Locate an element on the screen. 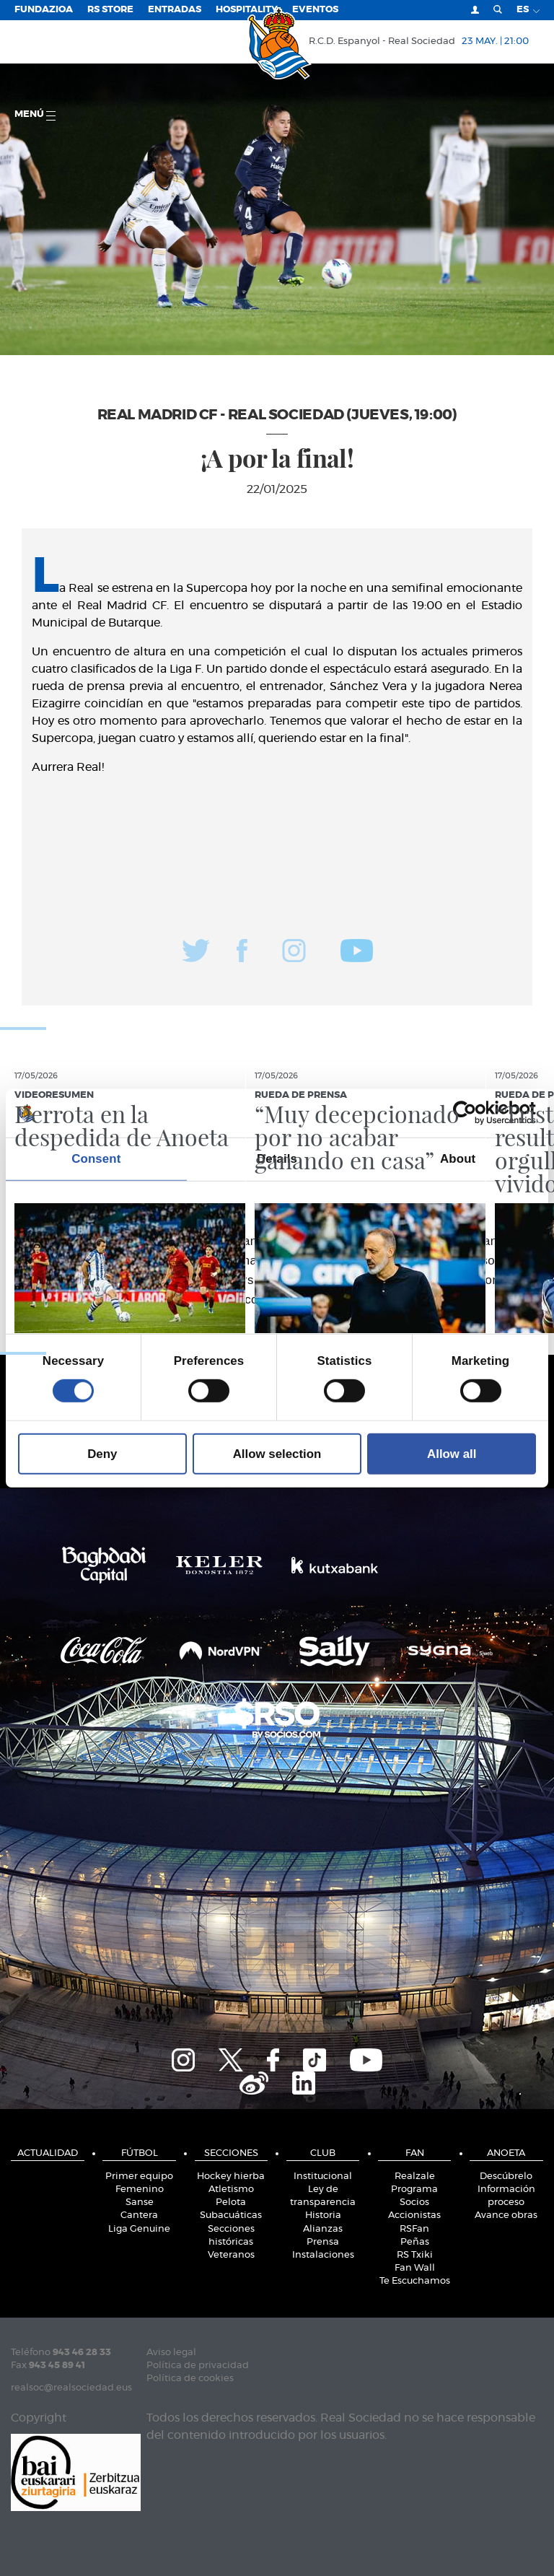 The width and height of the screenshot is (554, 2576). Details [tab] is located at coordinates (277, 1159).